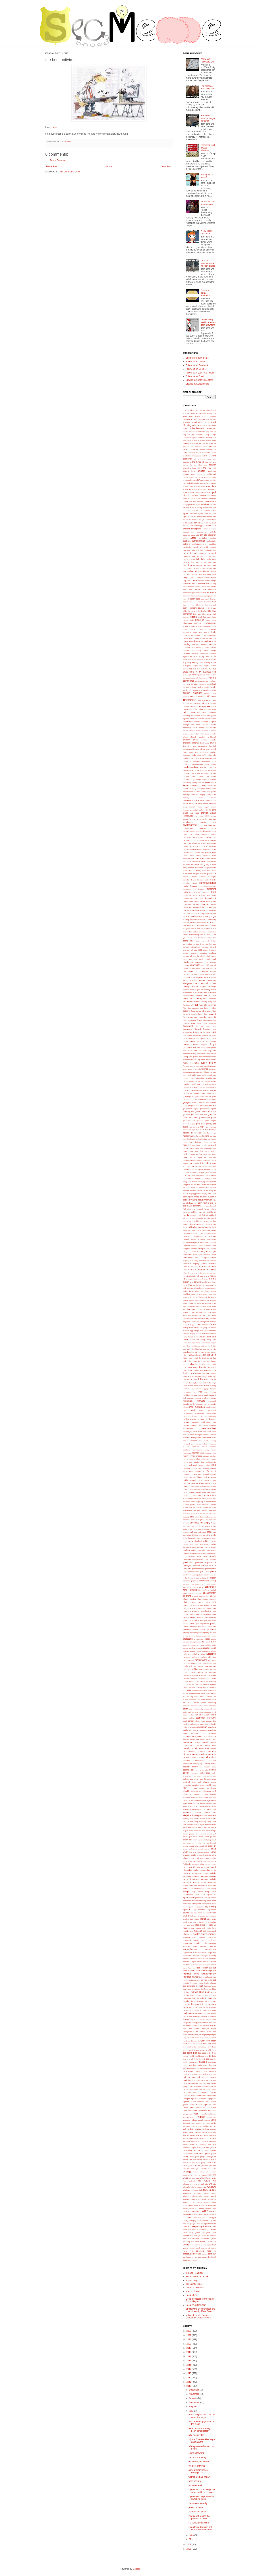 The image size is (261, 2576). Describe the element at coordinates (197, 1840) in the screenshot. I see `smart pants` at that location.